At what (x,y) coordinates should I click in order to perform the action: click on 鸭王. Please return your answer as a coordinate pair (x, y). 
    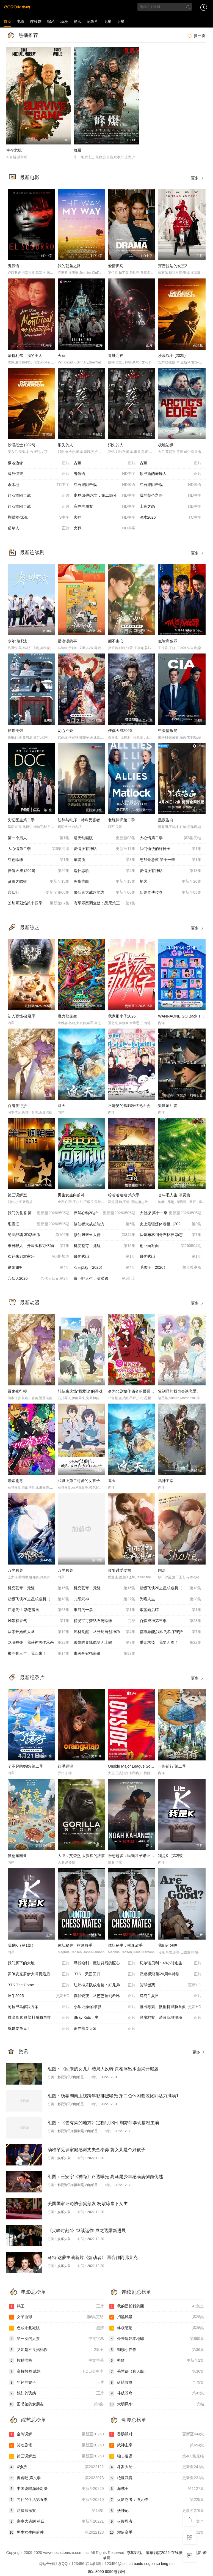
    Looking at the image, I should click on (56, 2306).